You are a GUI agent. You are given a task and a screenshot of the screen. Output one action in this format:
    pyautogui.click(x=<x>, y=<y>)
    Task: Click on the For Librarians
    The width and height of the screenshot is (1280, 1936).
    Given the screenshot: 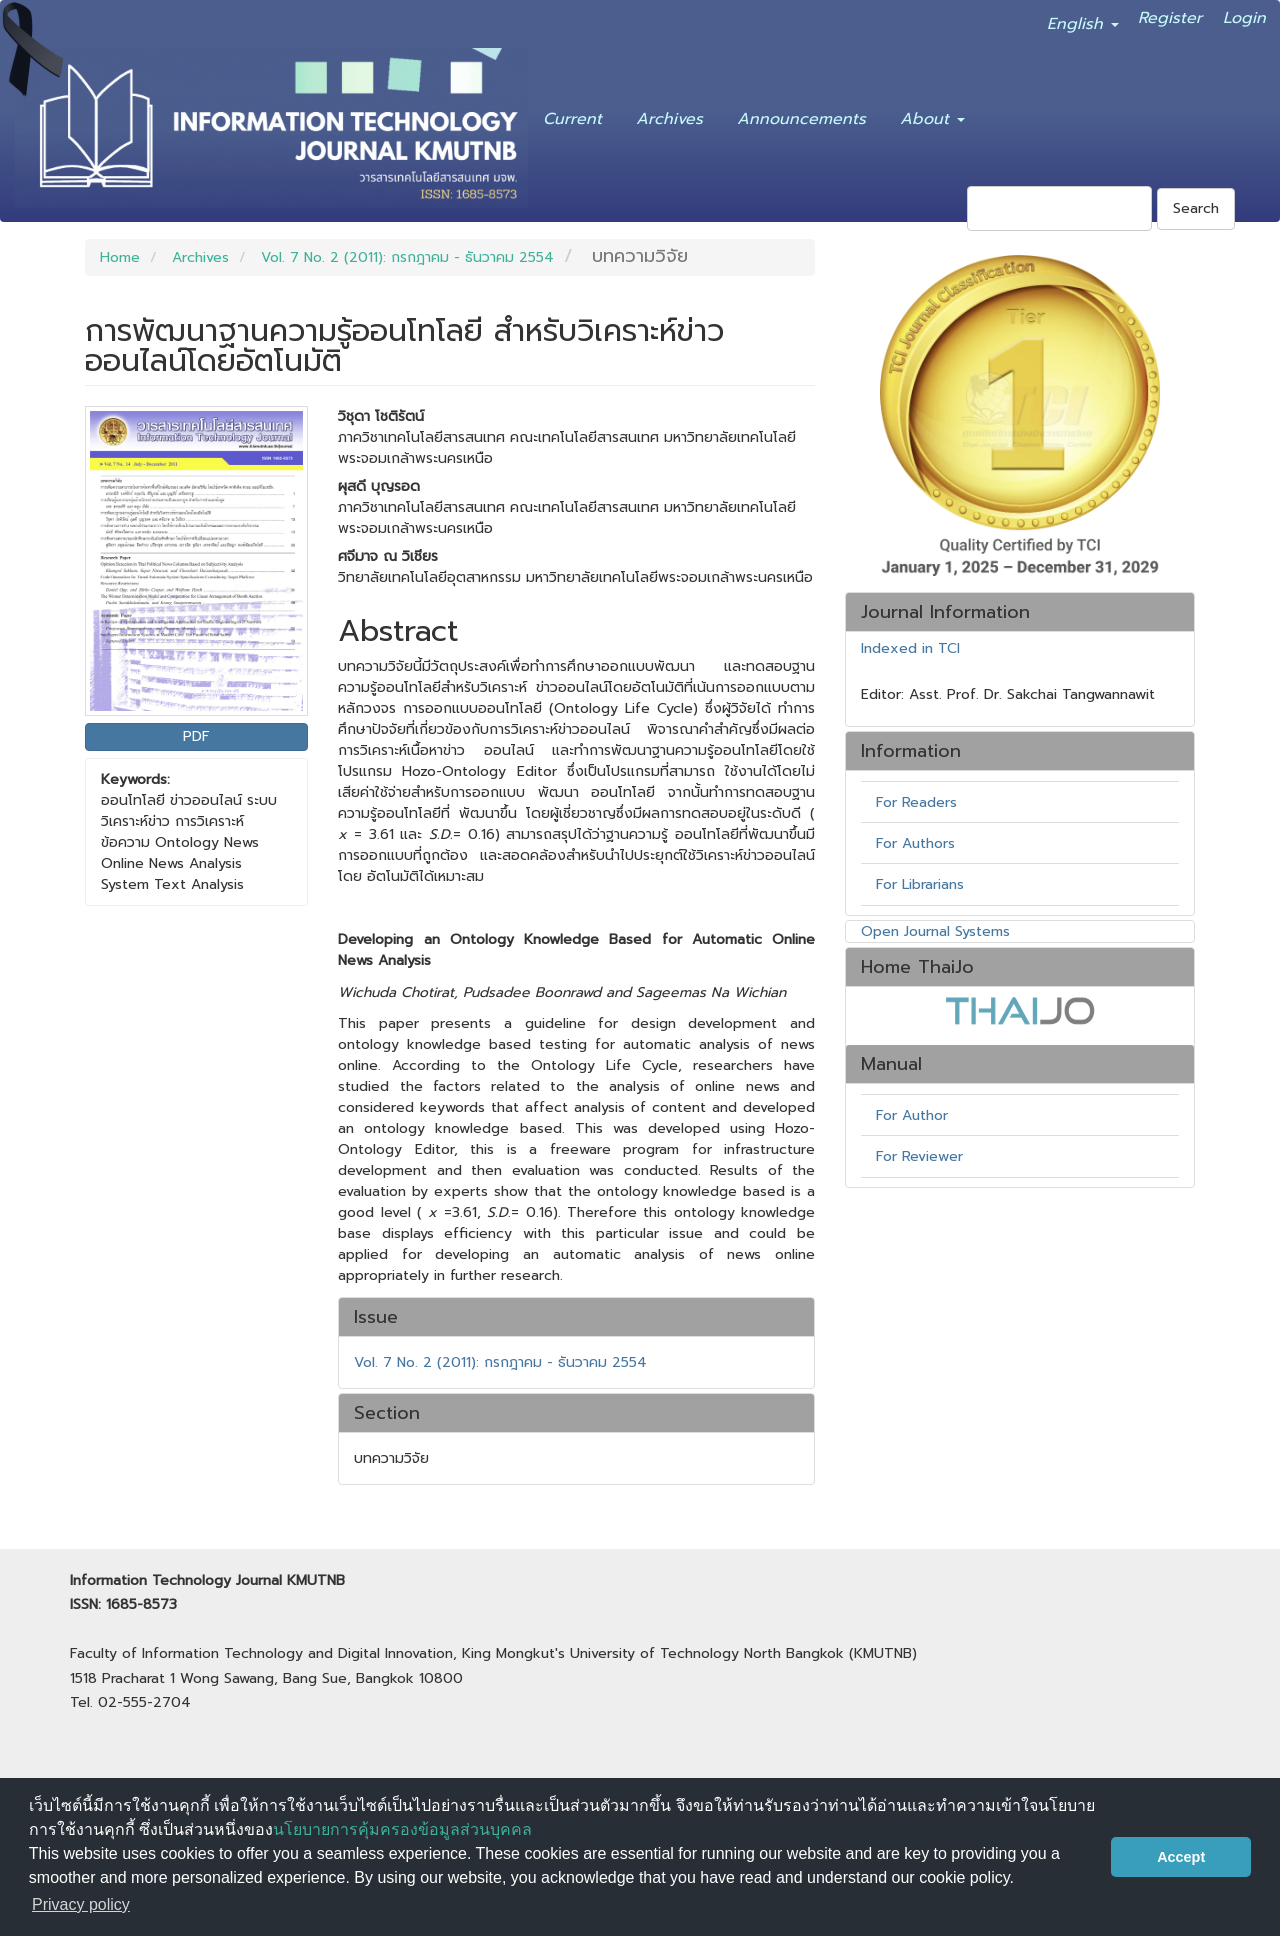 What is the action you would take?
    pyautogui.click(x=920, y=884)
    